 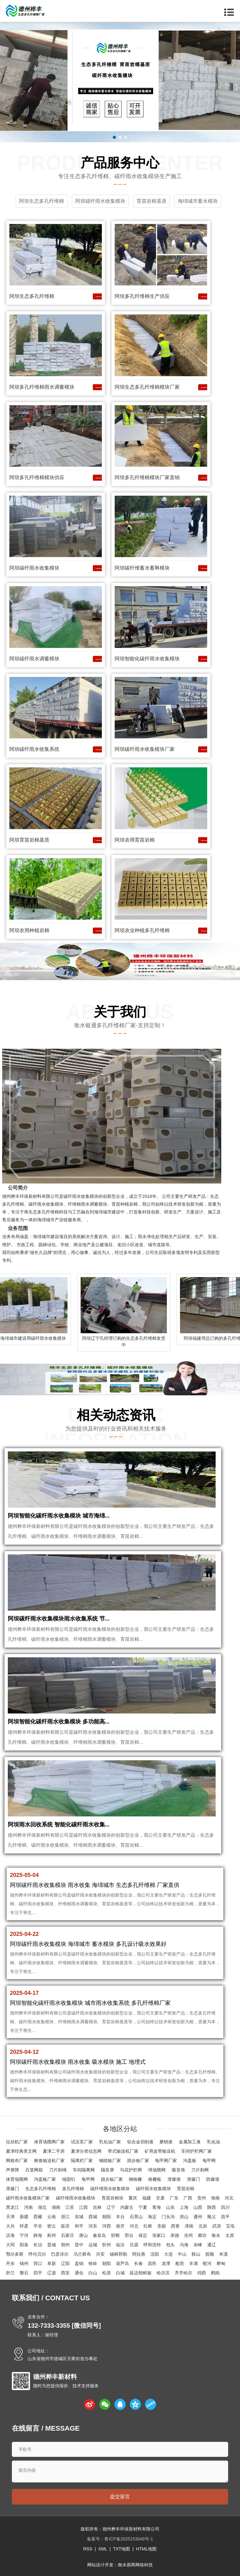 I want to click on 北辰, so click(x=202, y=2226).